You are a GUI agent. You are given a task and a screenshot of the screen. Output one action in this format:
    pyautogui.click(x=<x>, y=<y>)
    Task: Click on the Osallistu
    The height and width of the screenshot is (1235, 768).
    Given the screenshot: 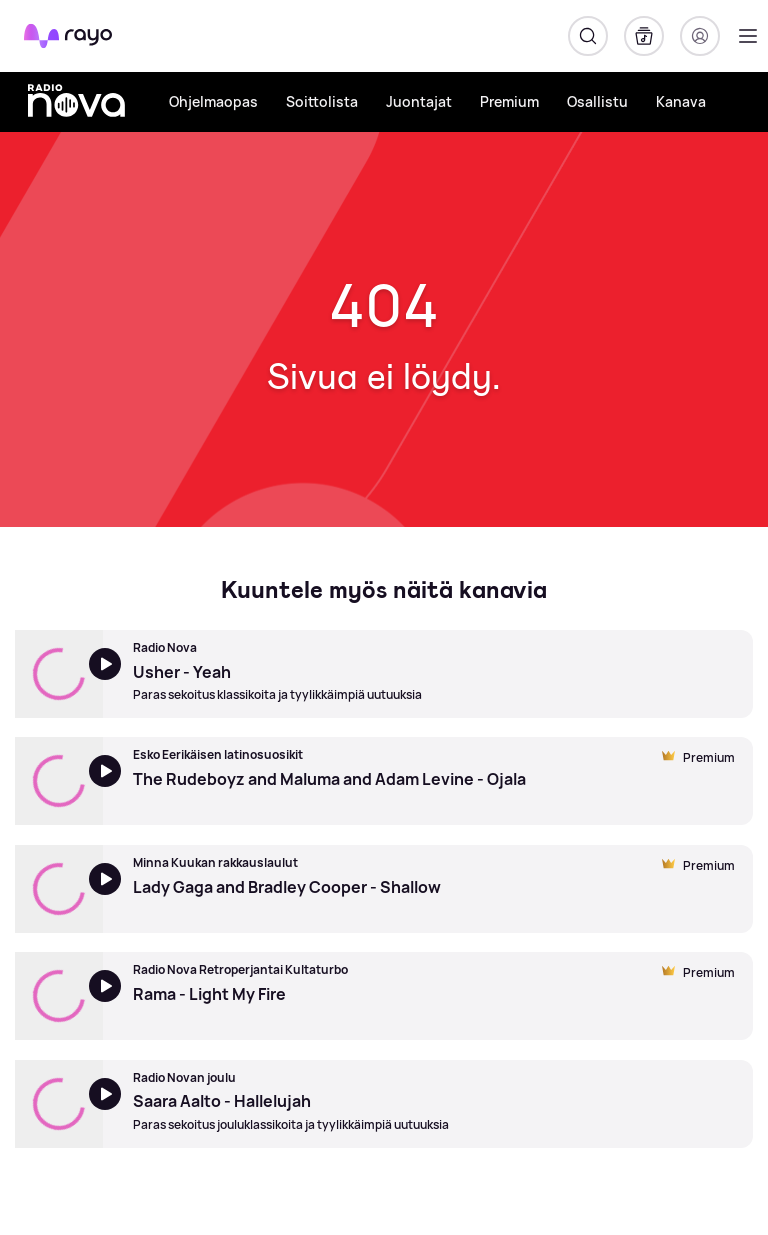 What is the action you would take?
    pyautogui.click(x=597, y=101)
    